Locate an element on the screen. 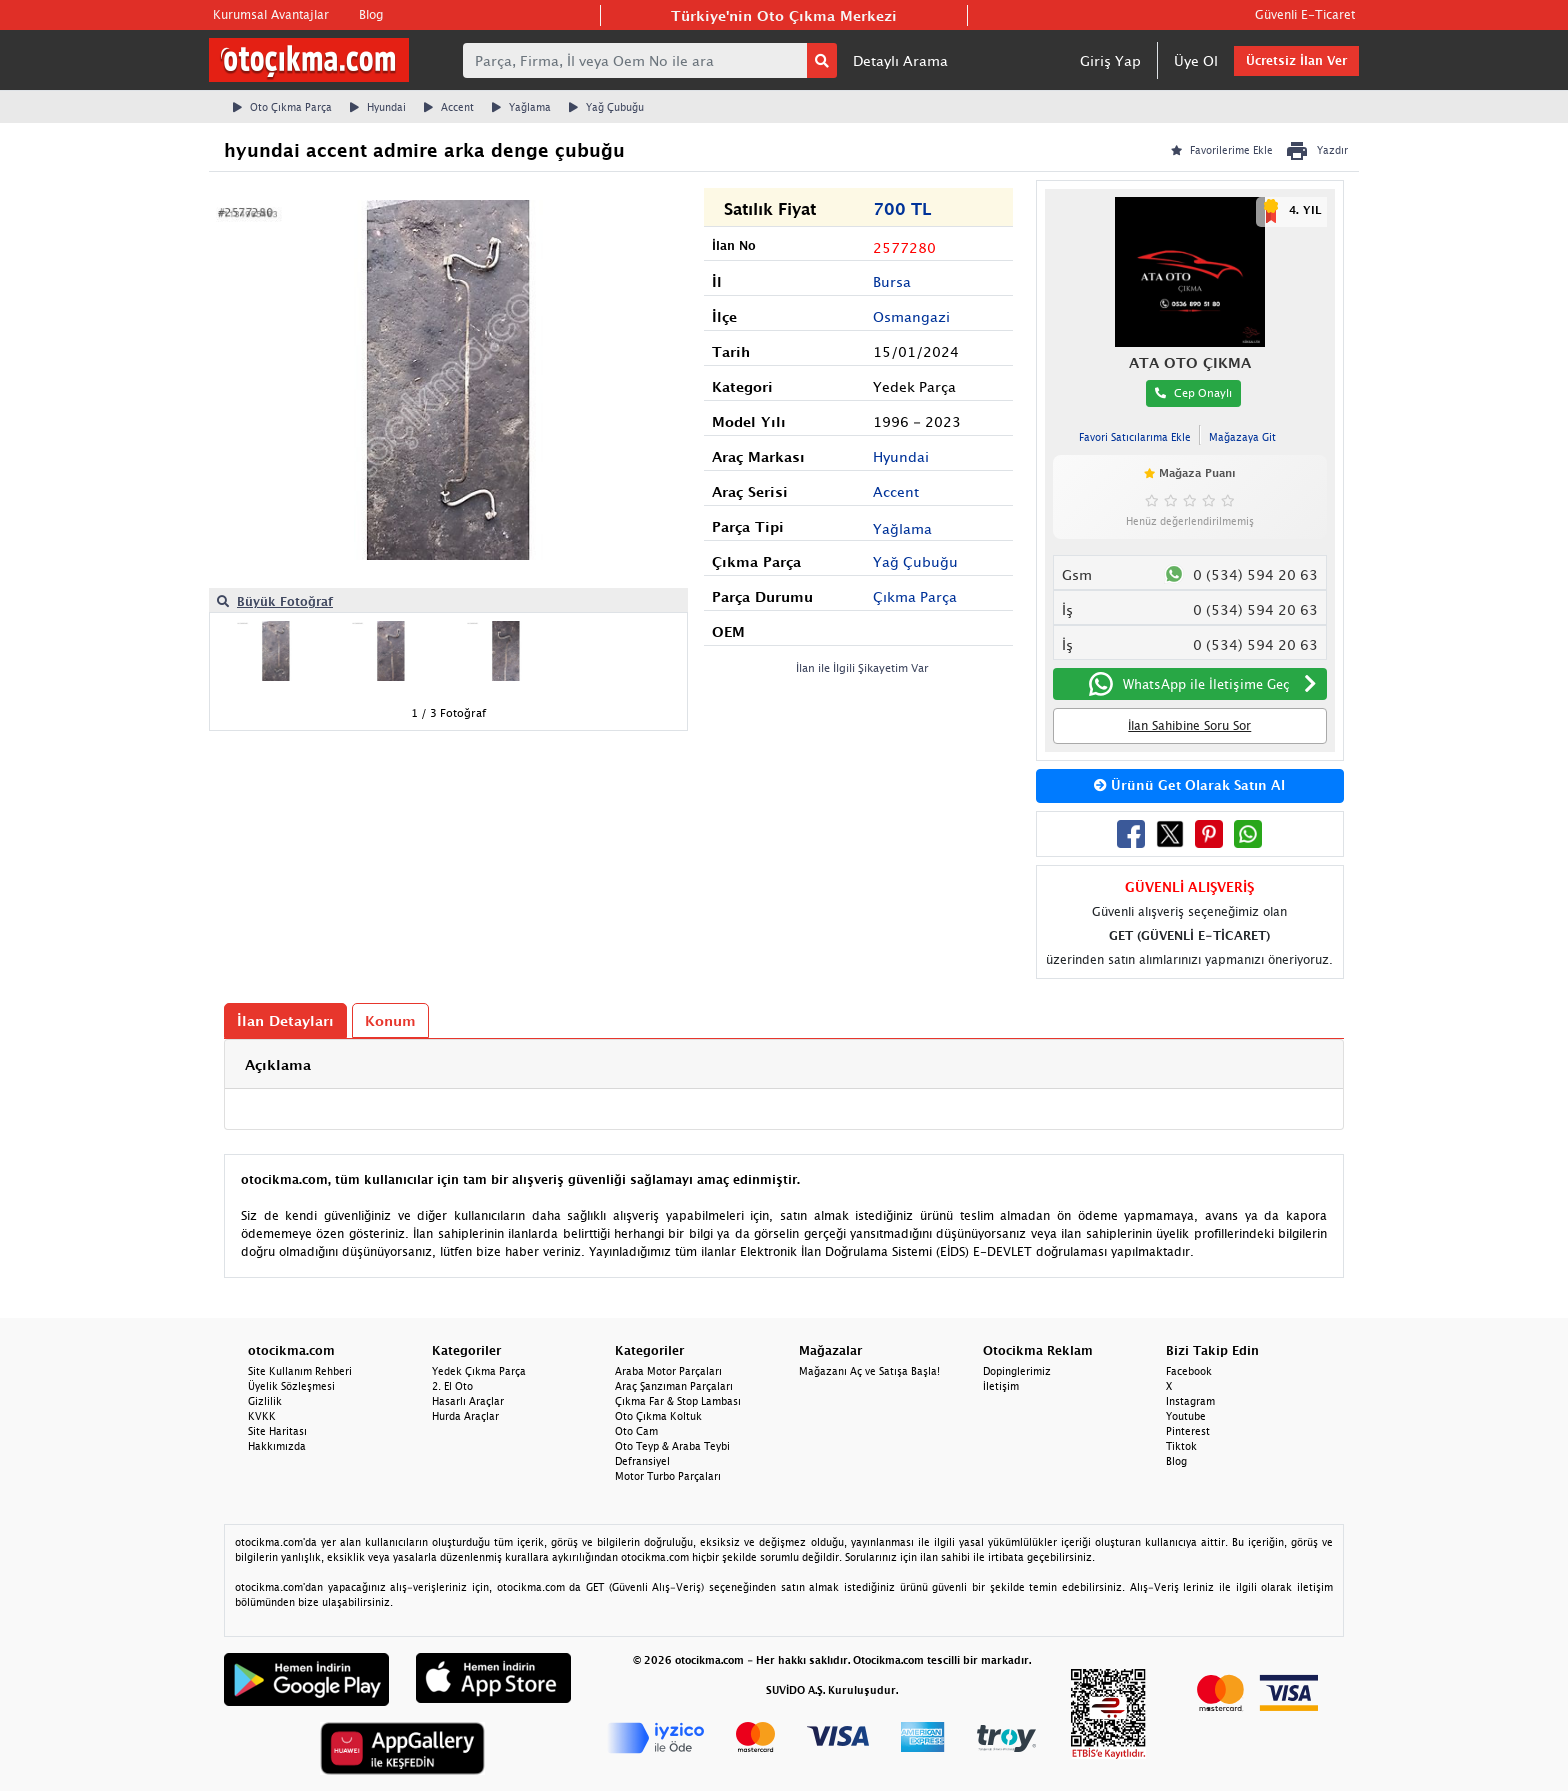 This screenshot has height=1791, width=1568. Araç Şanzıman Parçaları is located at coordinates (674, 1386).